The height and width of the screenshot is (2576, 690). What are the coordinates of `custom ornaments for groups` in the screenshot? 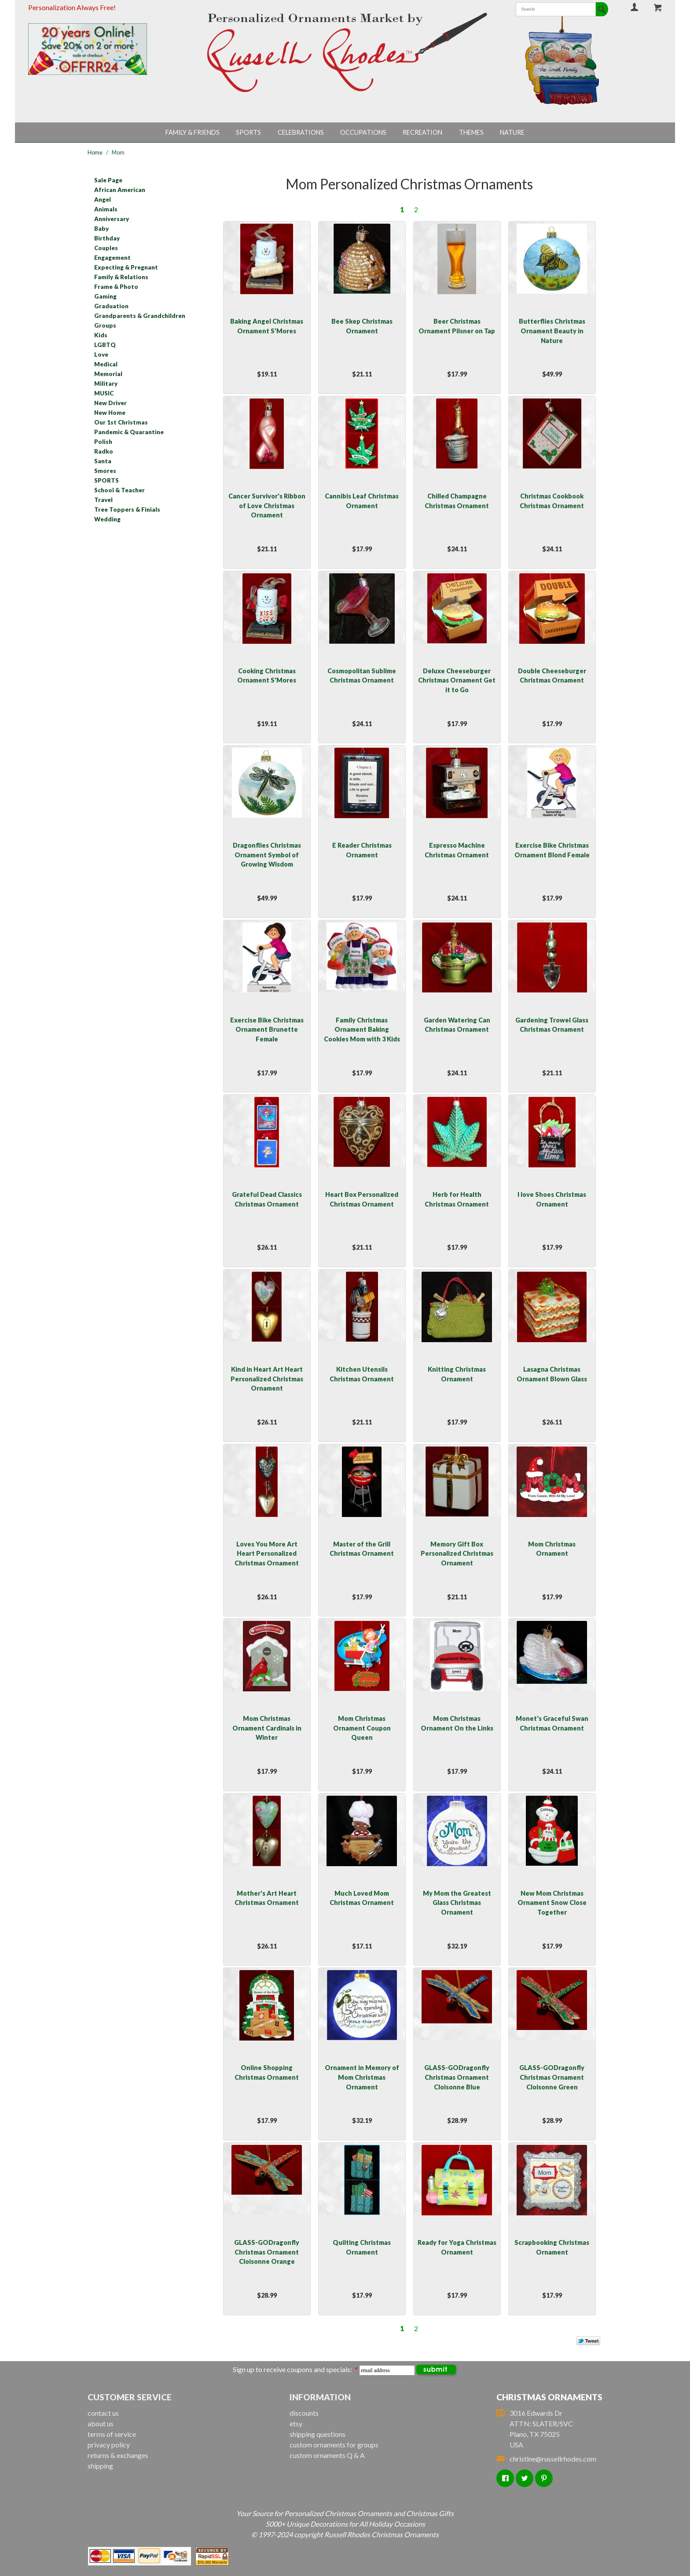 It's located at (334, 2444).